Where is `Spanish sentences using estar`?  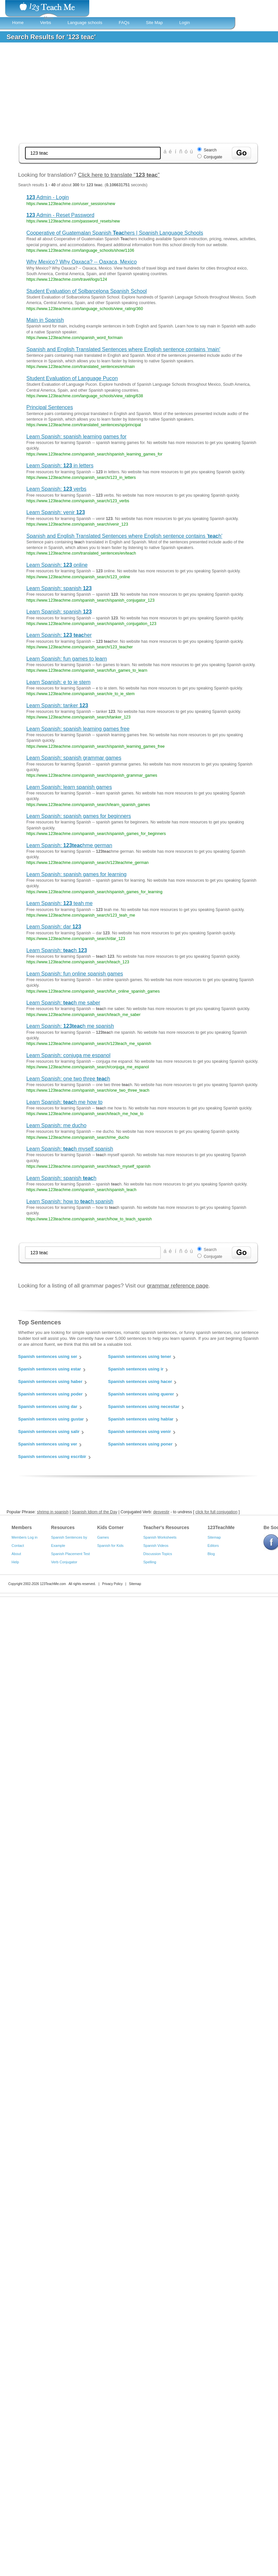
Spanish sentences using estar is located at coordinates (49, 1368).